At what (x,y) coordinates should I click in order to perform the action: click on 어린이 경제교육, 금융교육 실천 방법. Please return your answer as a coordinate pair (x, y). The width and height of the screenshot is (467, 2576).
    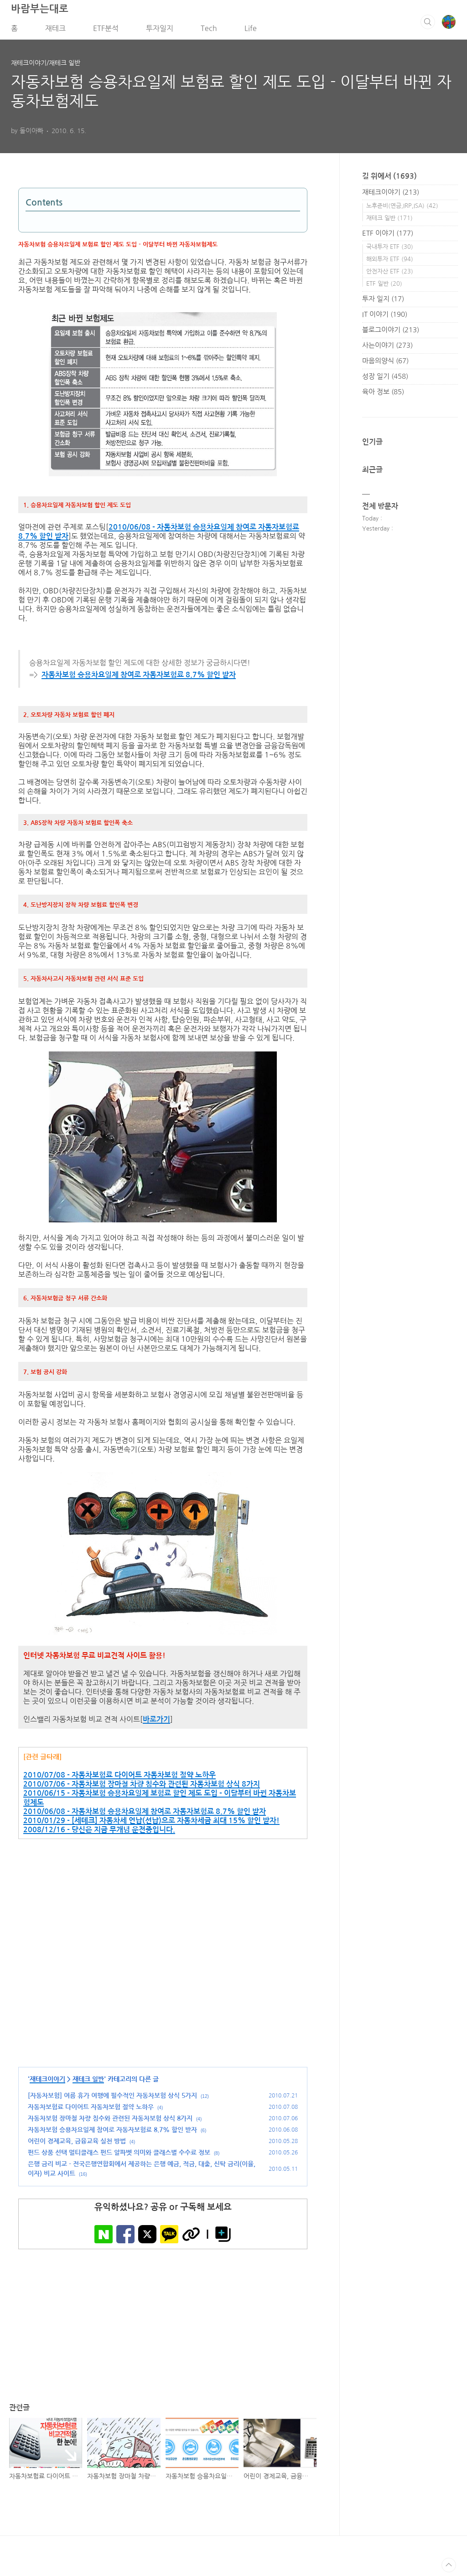
    Looking at the image, I should click on (77, 2145).